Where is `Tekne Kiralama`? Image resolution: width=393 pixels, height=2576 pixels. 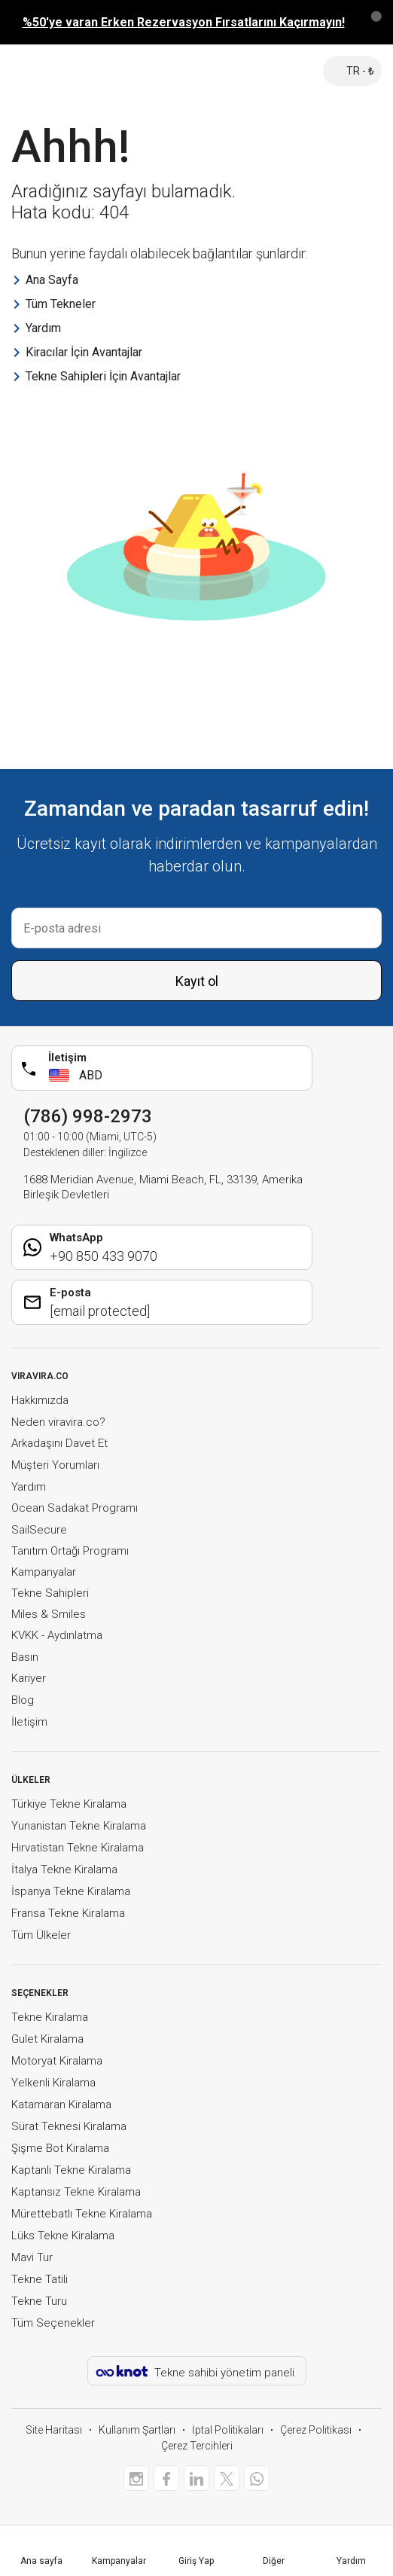
Tekne Kiralama is located at coordinates (49, 2017).